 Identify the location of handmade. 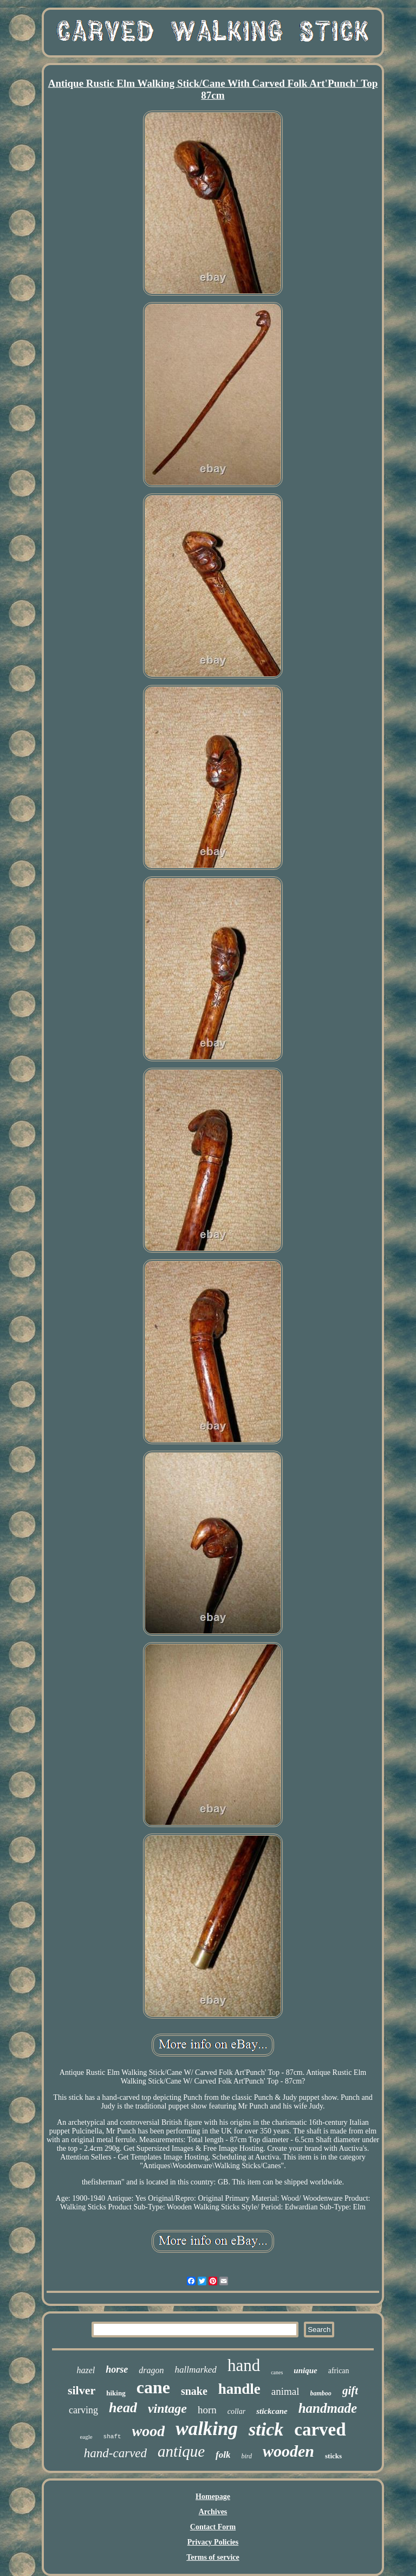
(327, 2408).